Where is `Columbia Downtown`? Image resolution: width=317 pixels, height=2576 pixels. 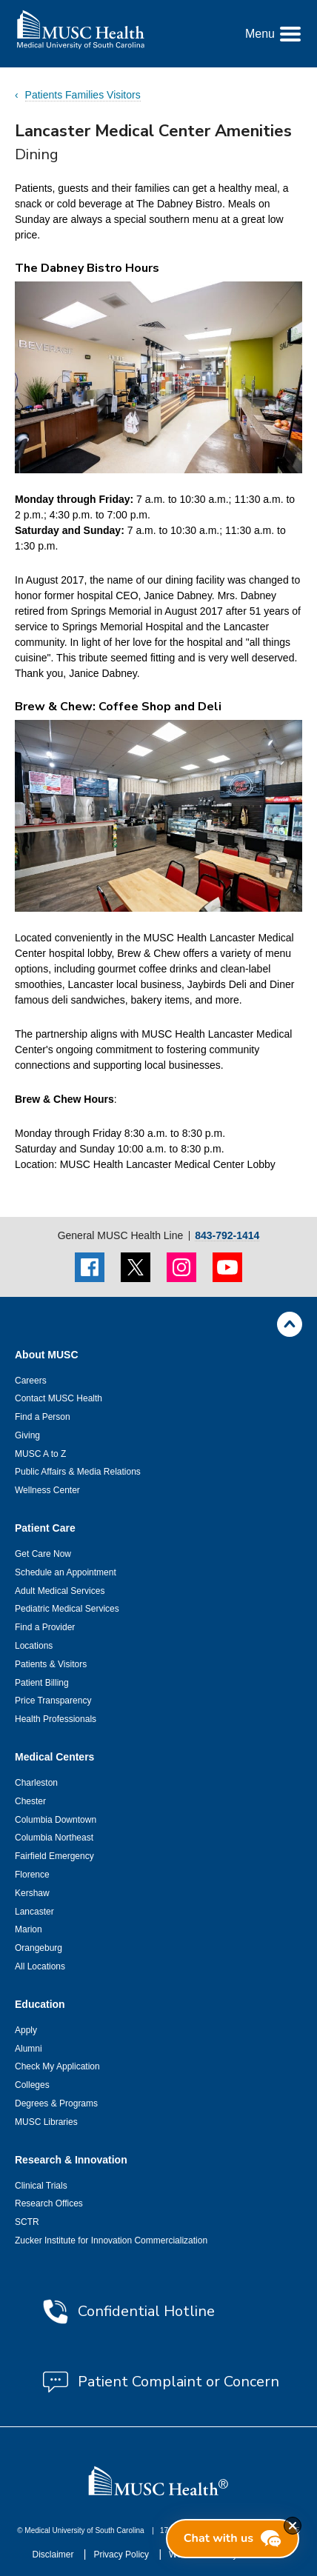
Columbia Downtown is located at coordinates (55, 1820).